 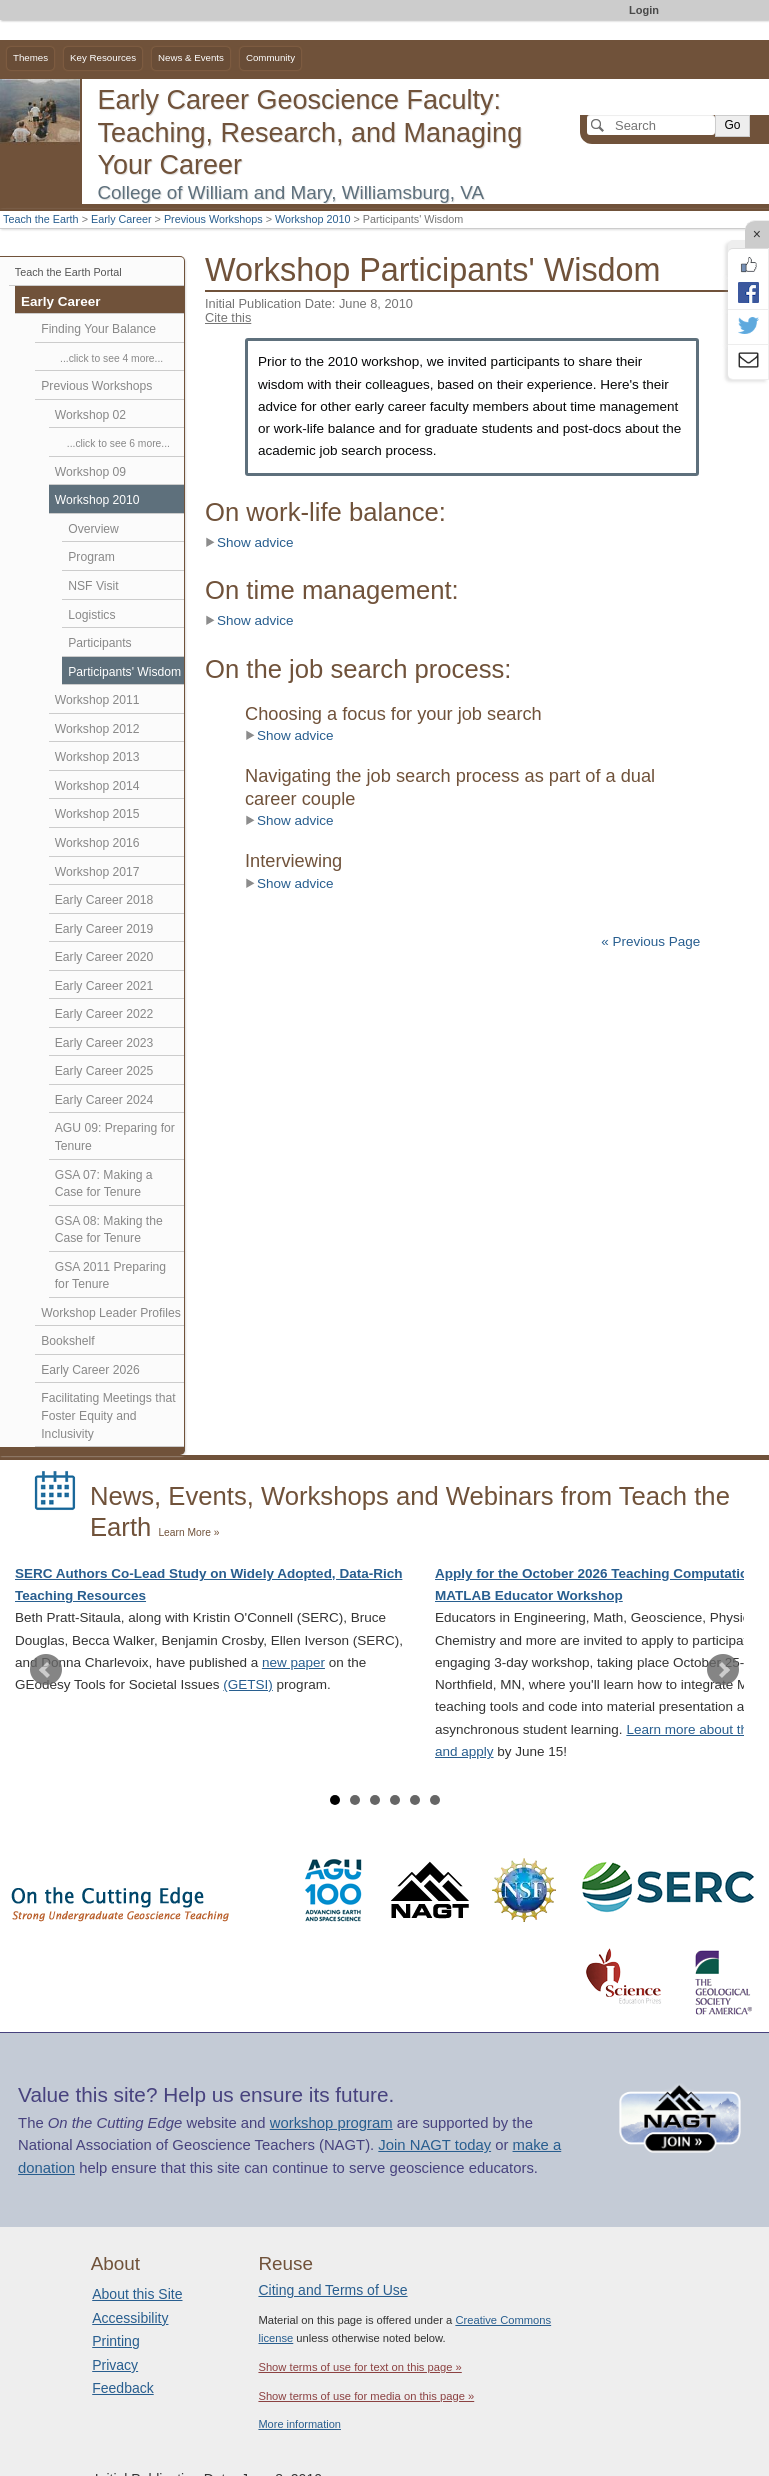 What do you see at coordinates (104, 1043) in the screenshot?
I see `Early Career 2023` at bounding box center [104, 1043].